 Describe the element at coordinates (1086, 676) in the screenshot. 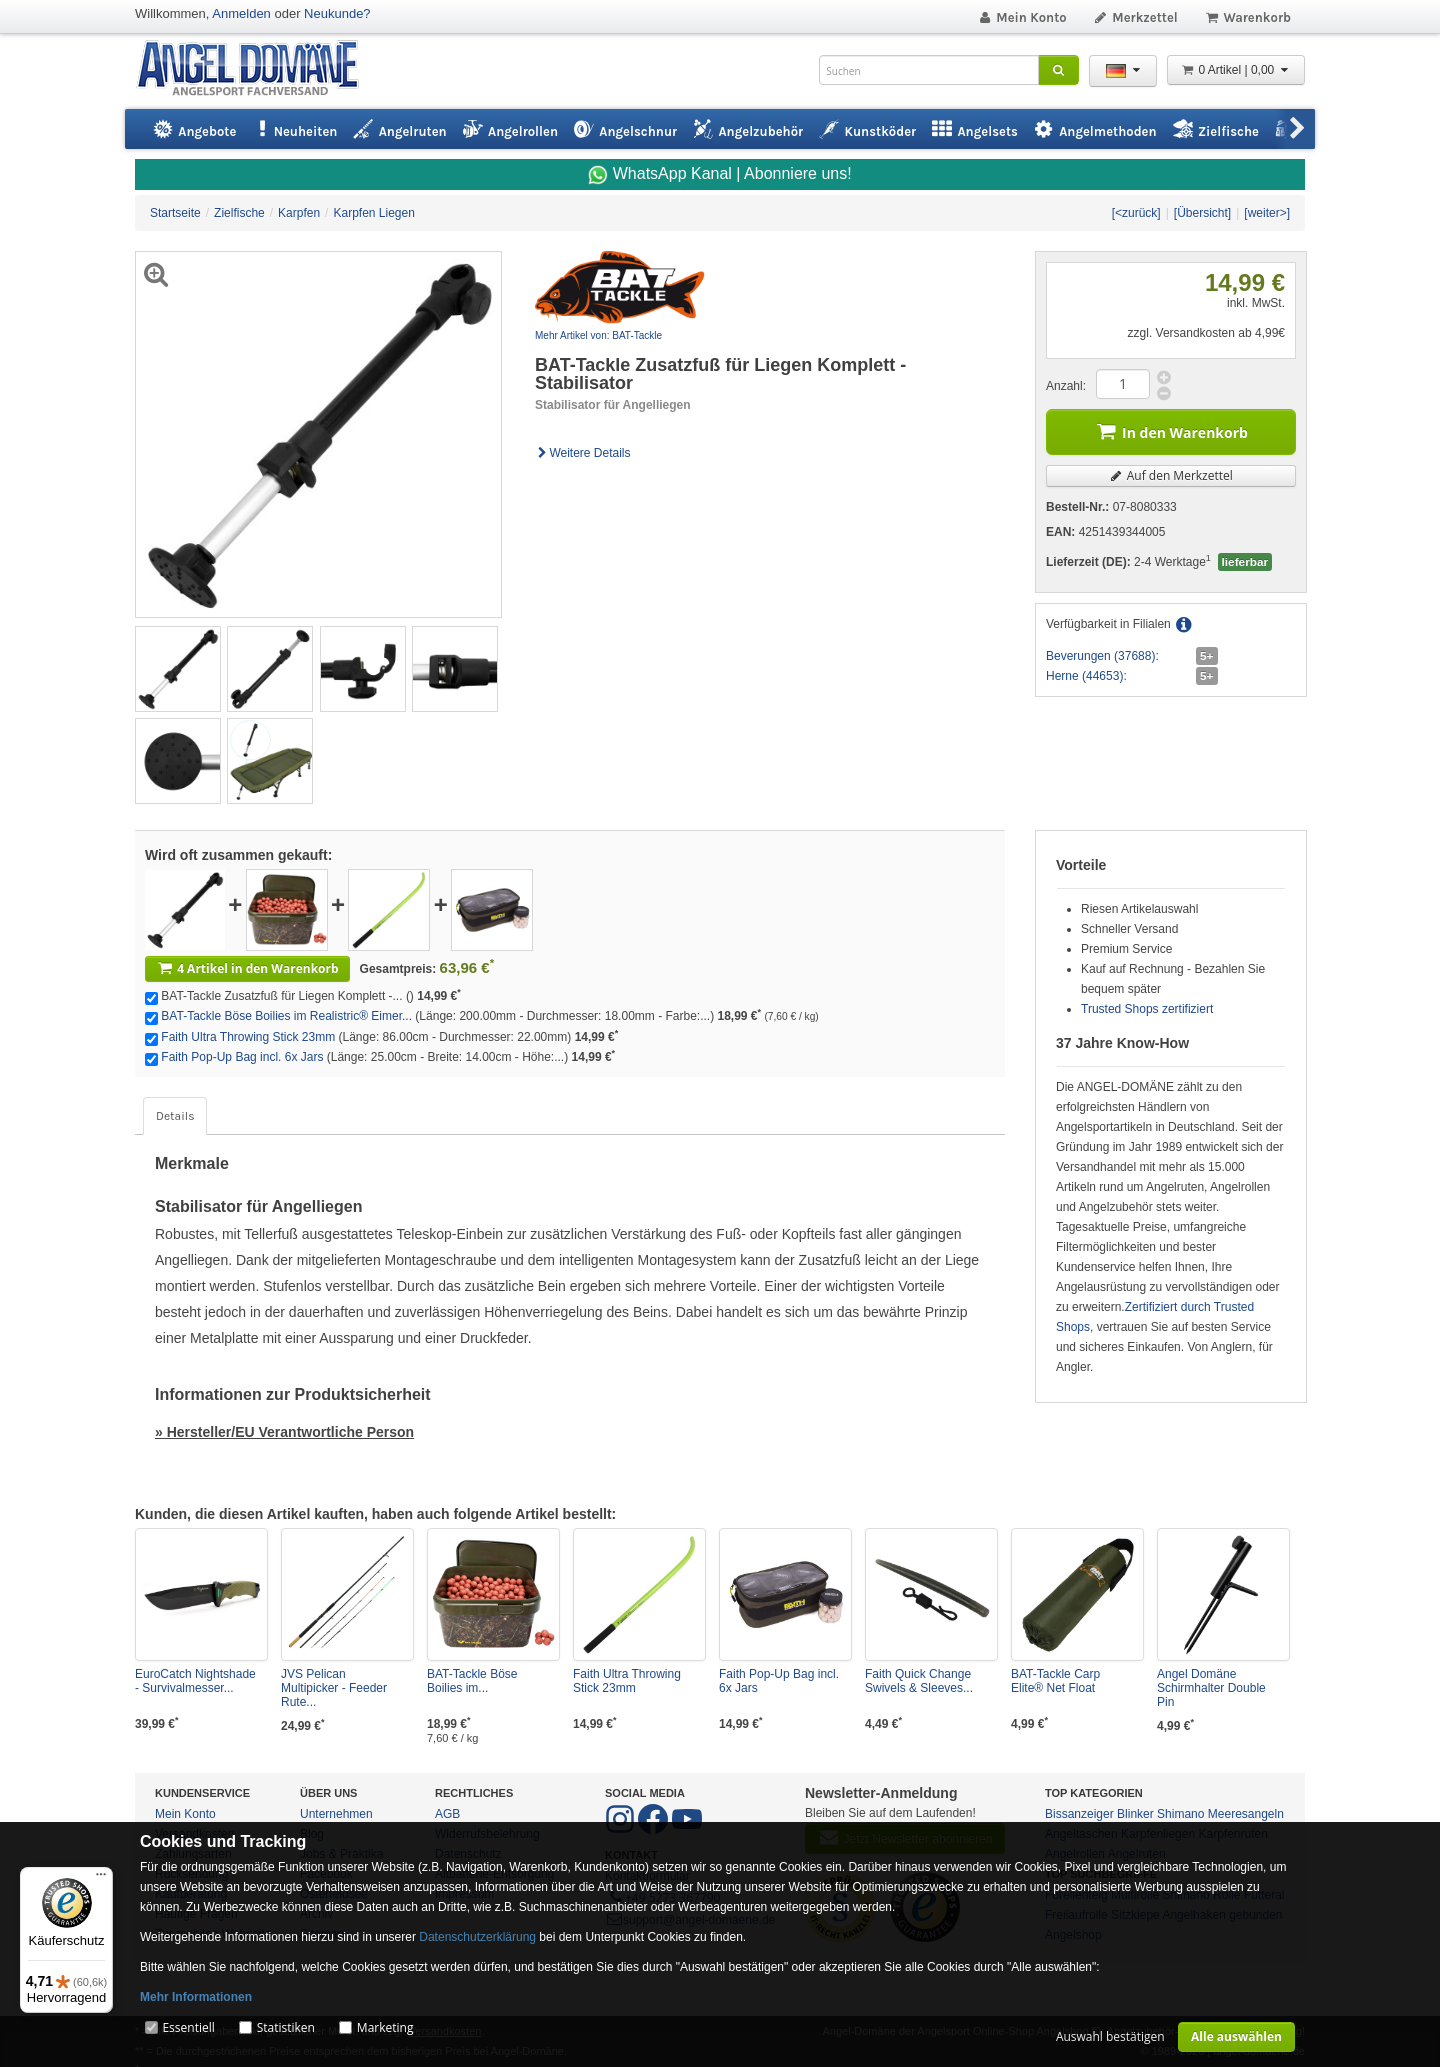

I see `Herne (44653):` at that location.